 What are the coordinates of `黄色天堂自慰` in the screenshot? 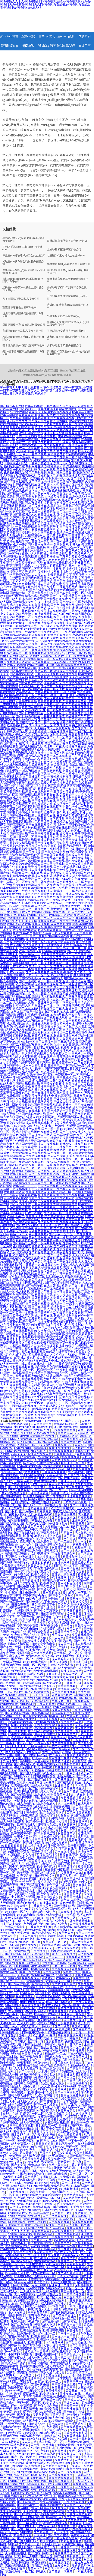 It's located at (47, 1273).